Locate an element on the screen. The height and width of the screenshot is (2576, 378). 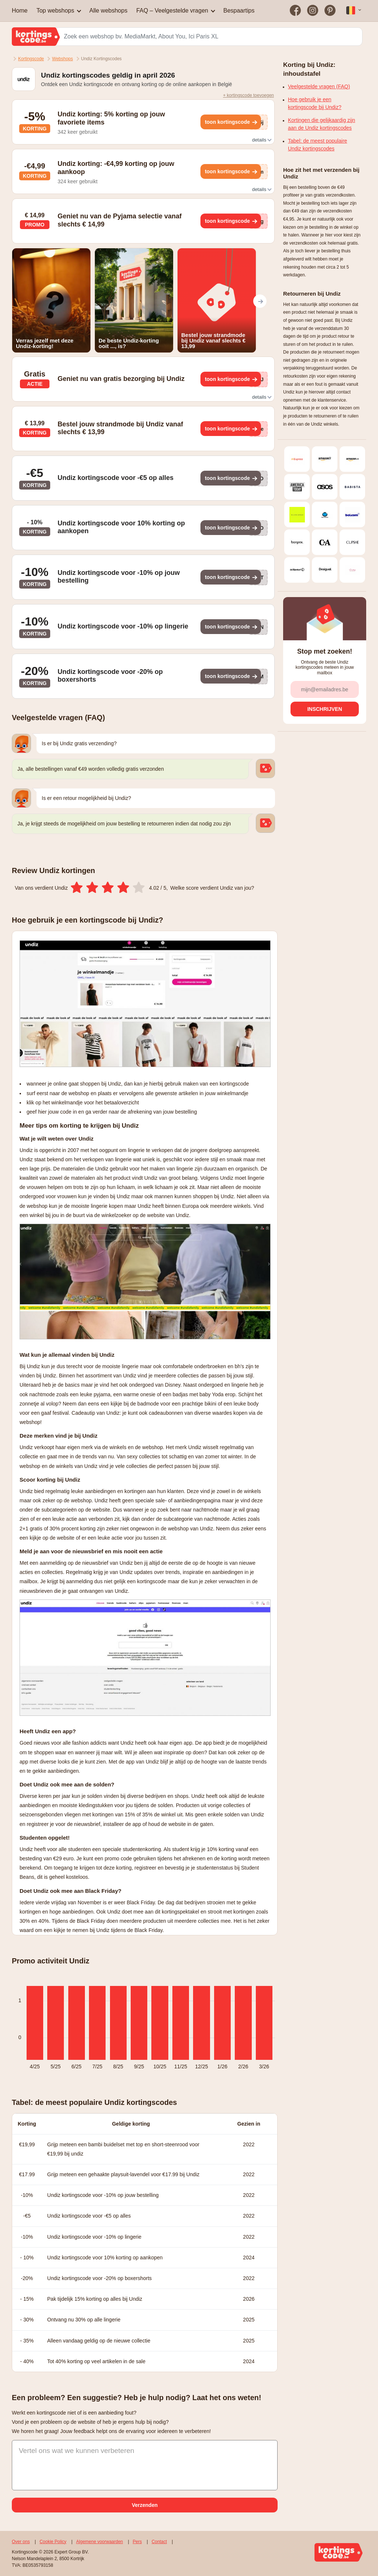
Alle webshops is located at coordinates (108, 10).